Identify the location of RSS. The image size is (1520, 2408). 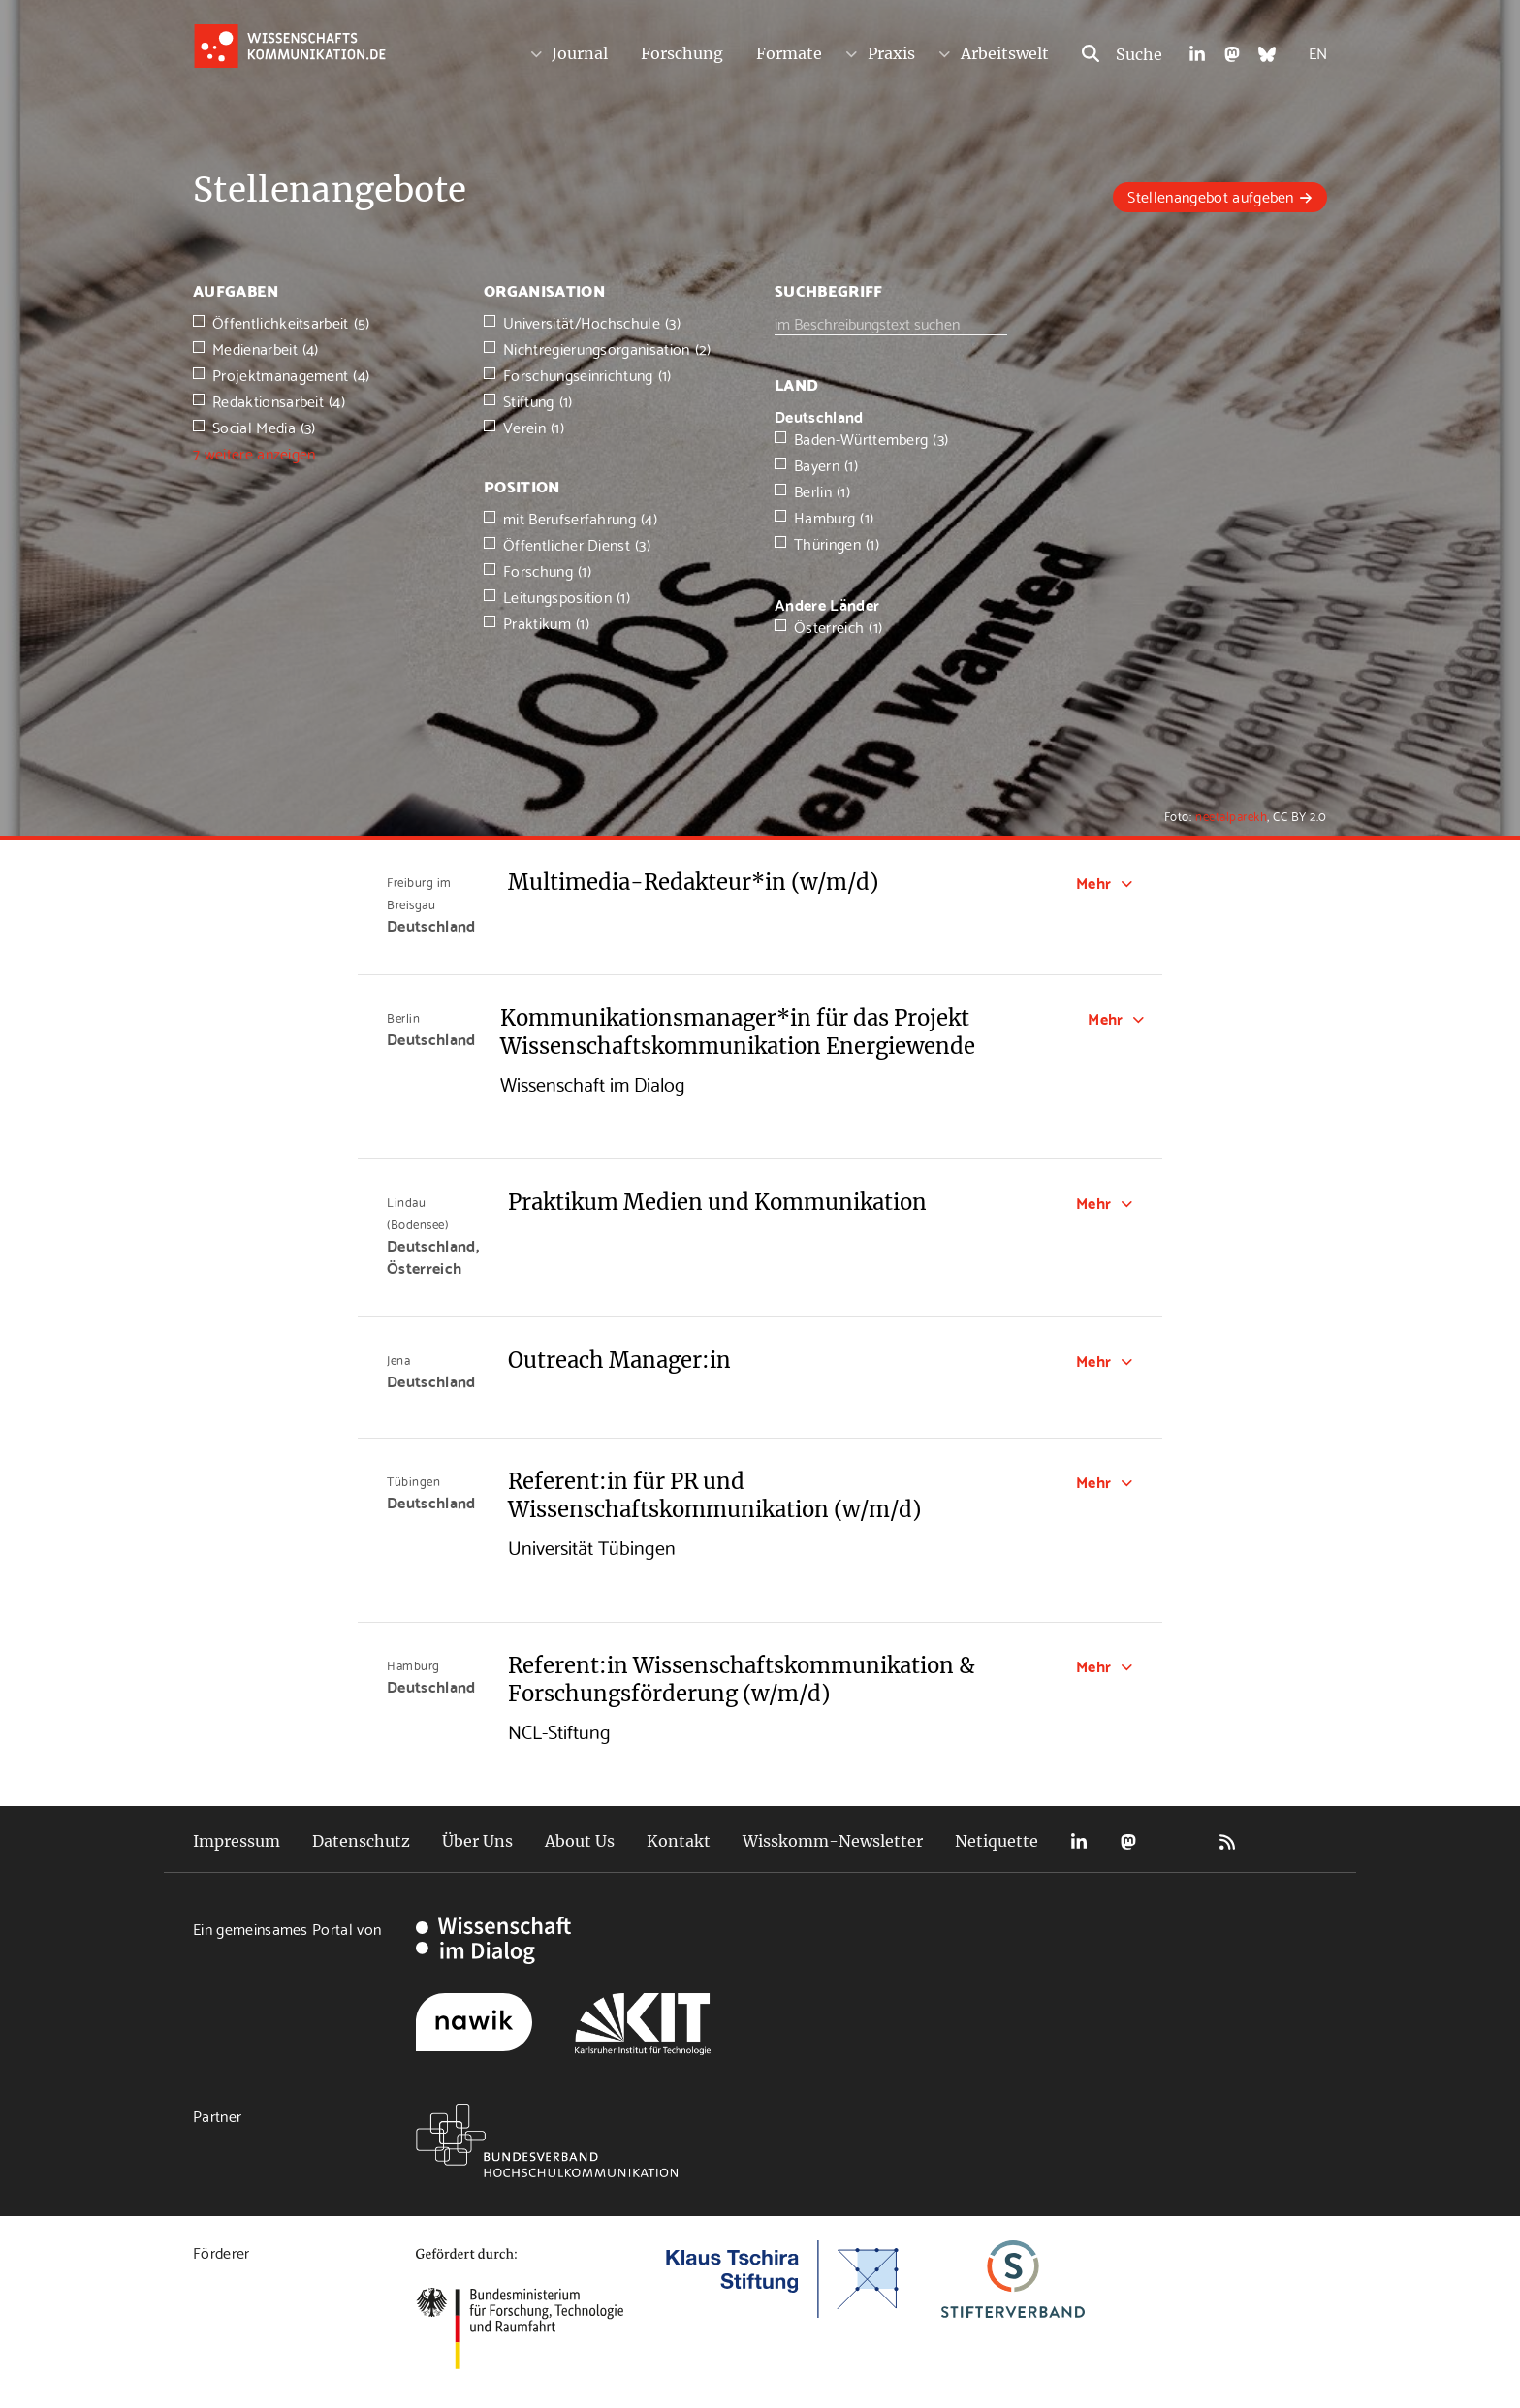
(1227, 1841).